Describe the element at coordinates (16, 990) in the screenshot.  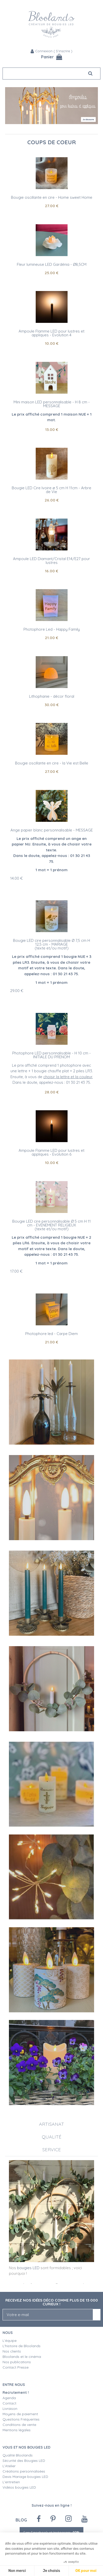
I see `29` at that location.